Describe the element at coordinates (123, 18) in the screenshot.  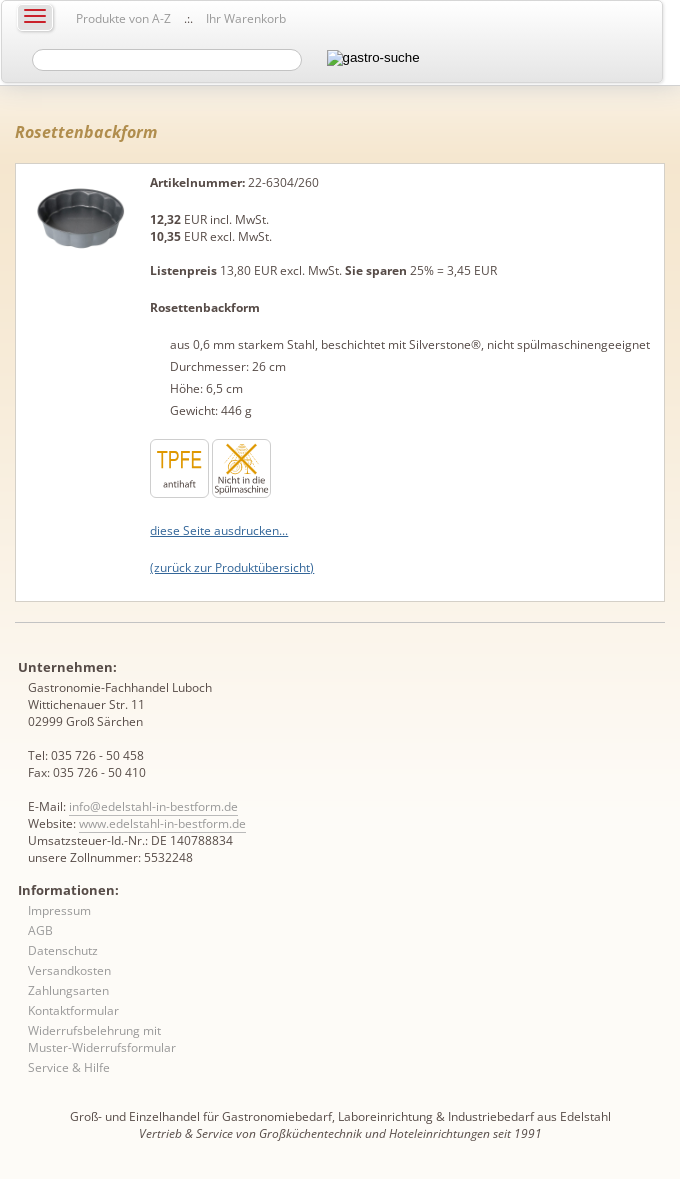
I see `Produkte von A-Z` at that location.